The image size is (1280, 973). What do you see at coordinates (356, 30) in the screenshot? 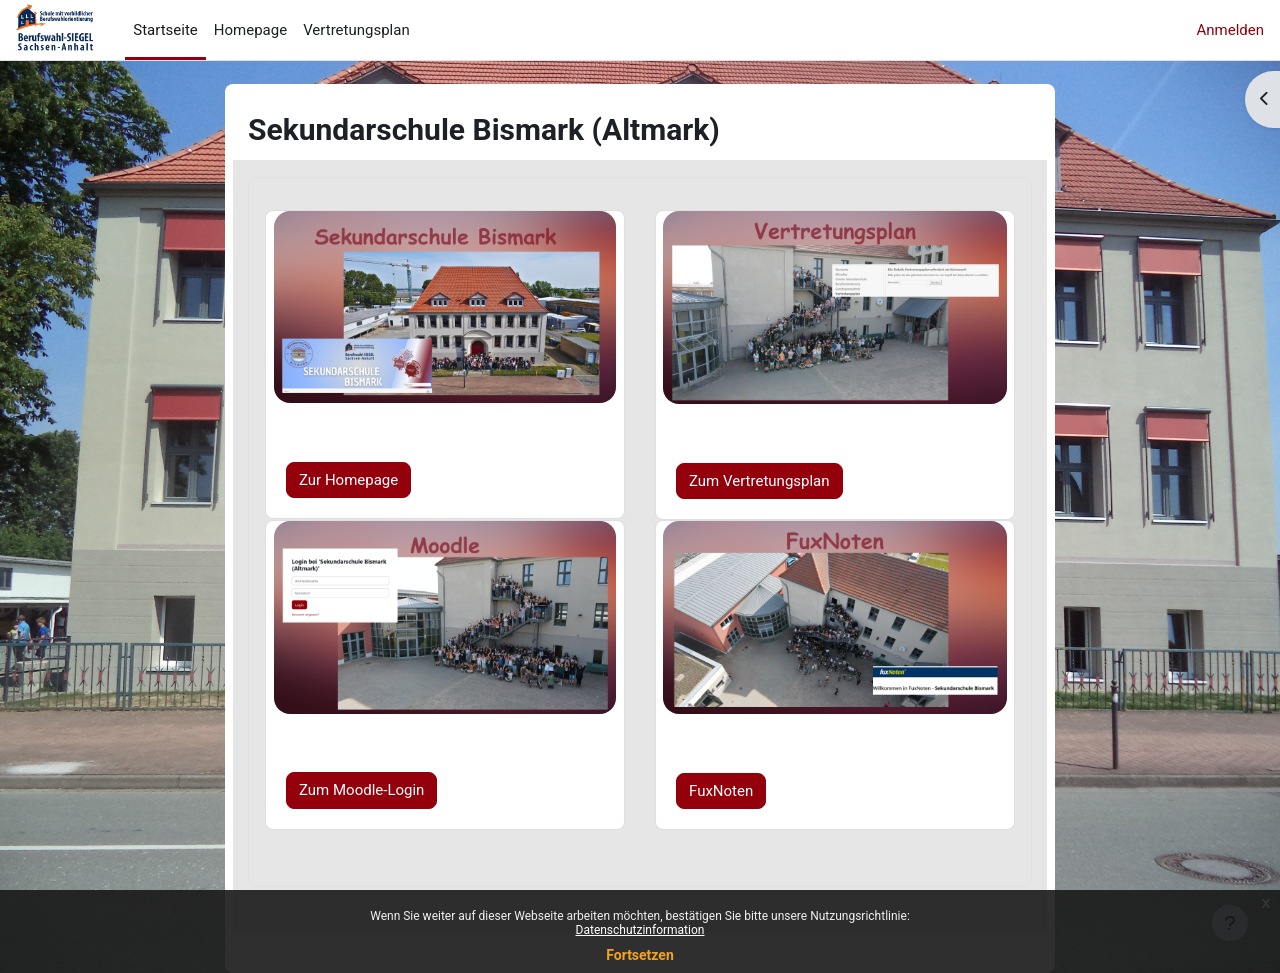
I see `Vertretungsplan [menuitem]` at bounding box center [356, 30].